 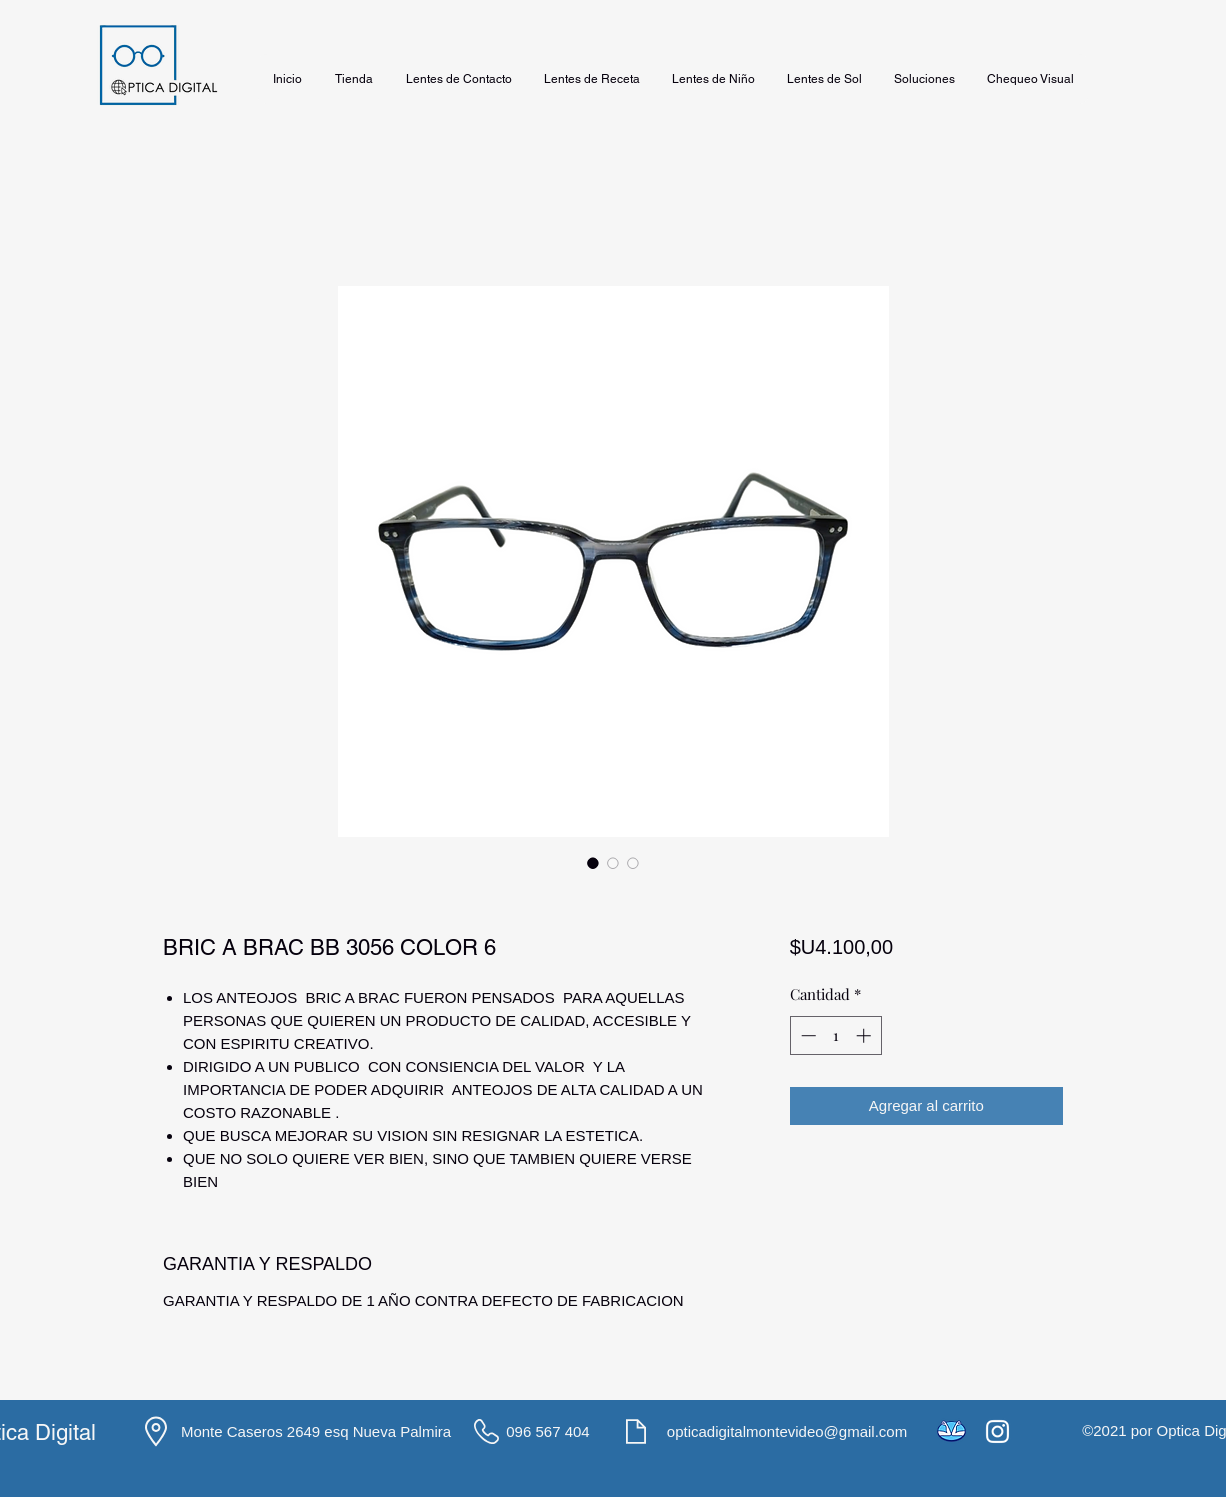 What do you see at coordinates (593, 863) in the screenshot?
I see `[Selector de imagen: BRIC A BRAC BB 3056 COLOR 6]` at bounding box center [593, 863].